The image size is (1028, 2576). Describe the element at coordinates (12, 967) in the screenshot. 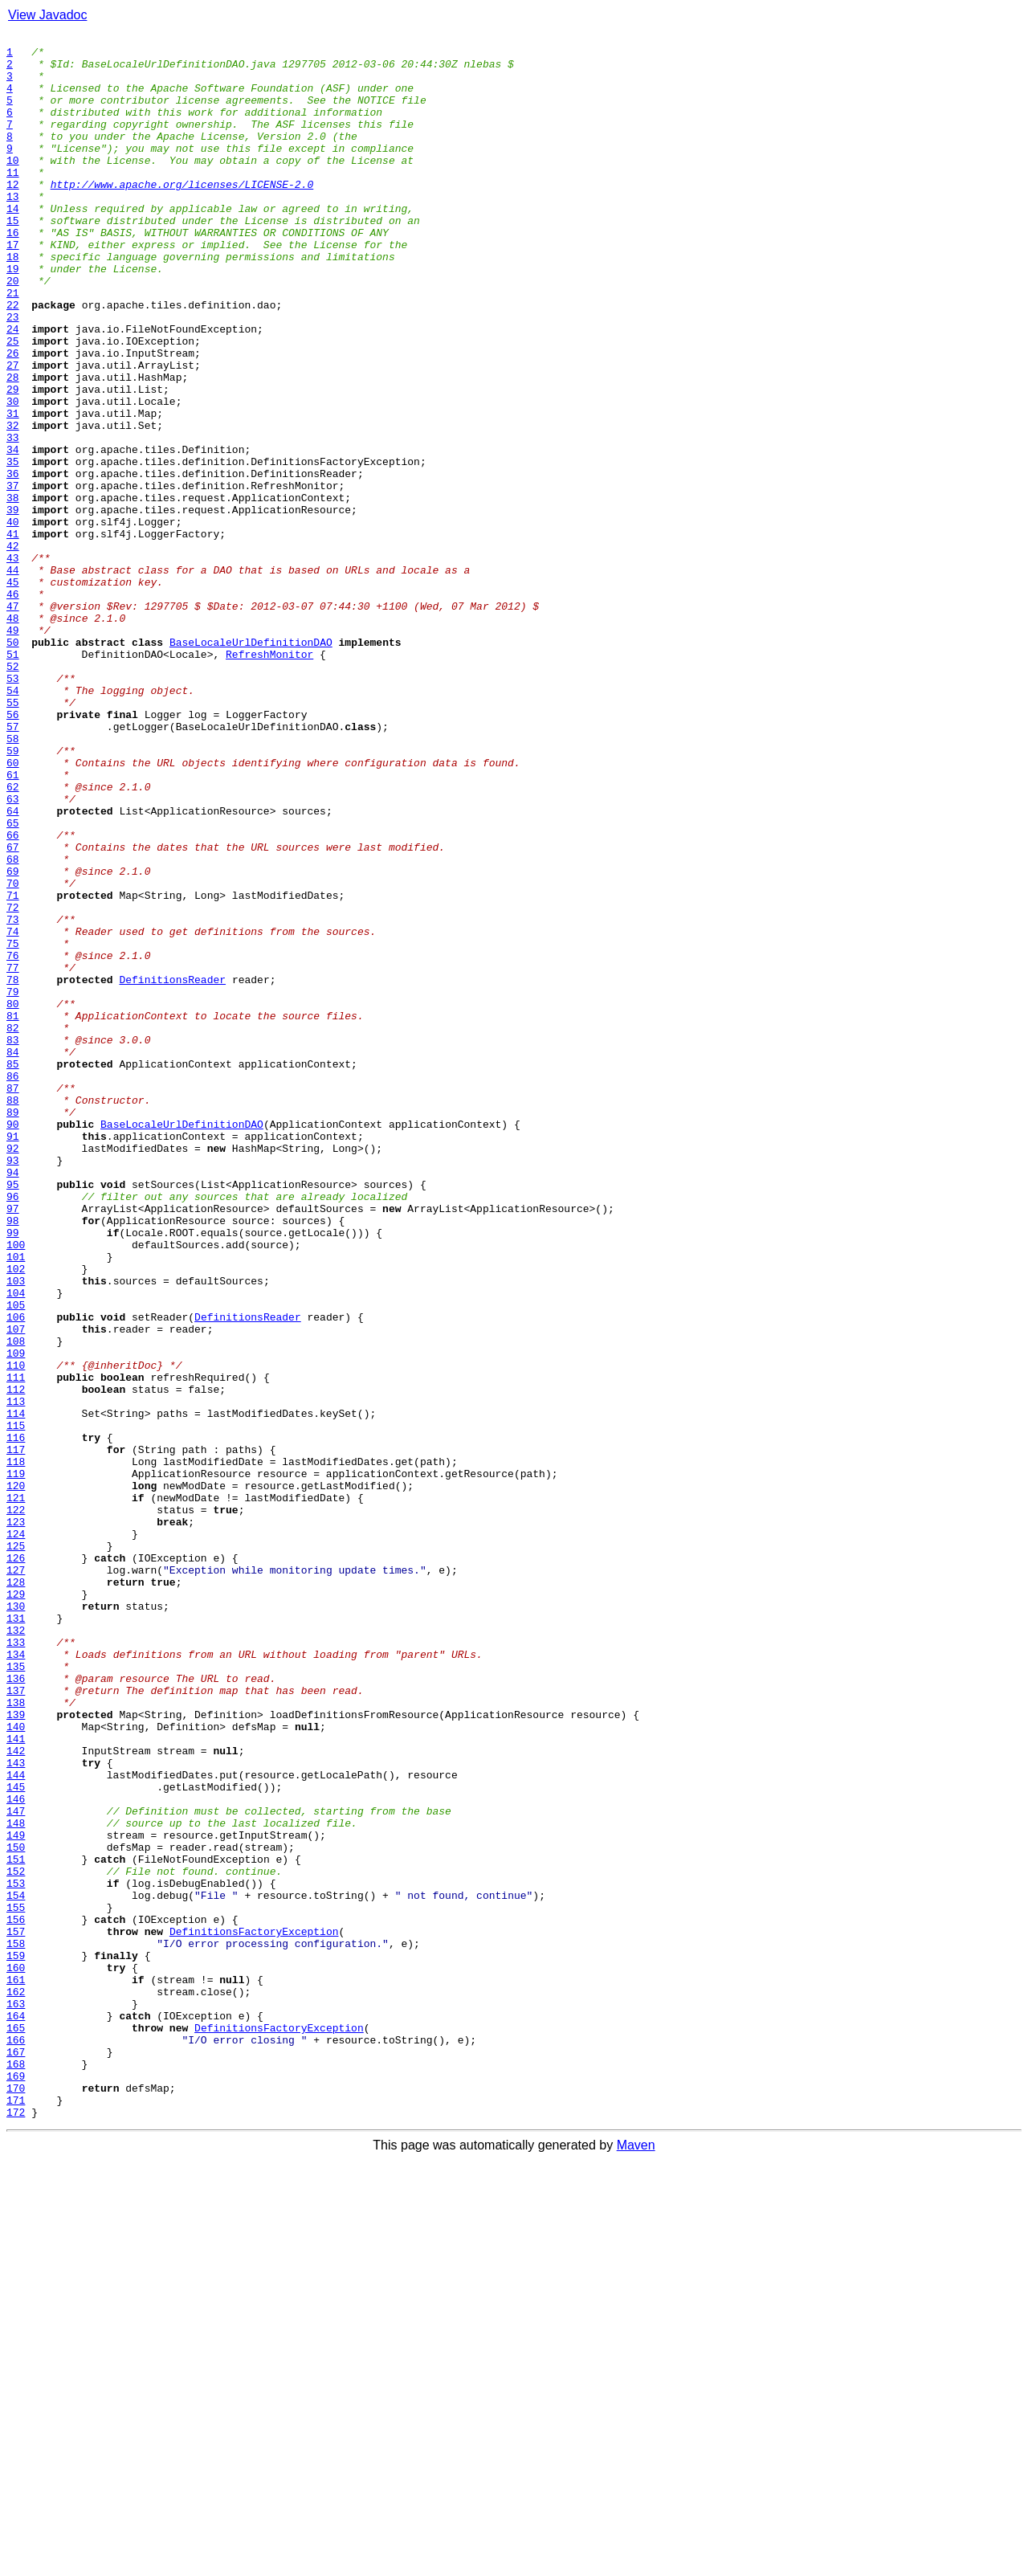

I see `64` at that location.